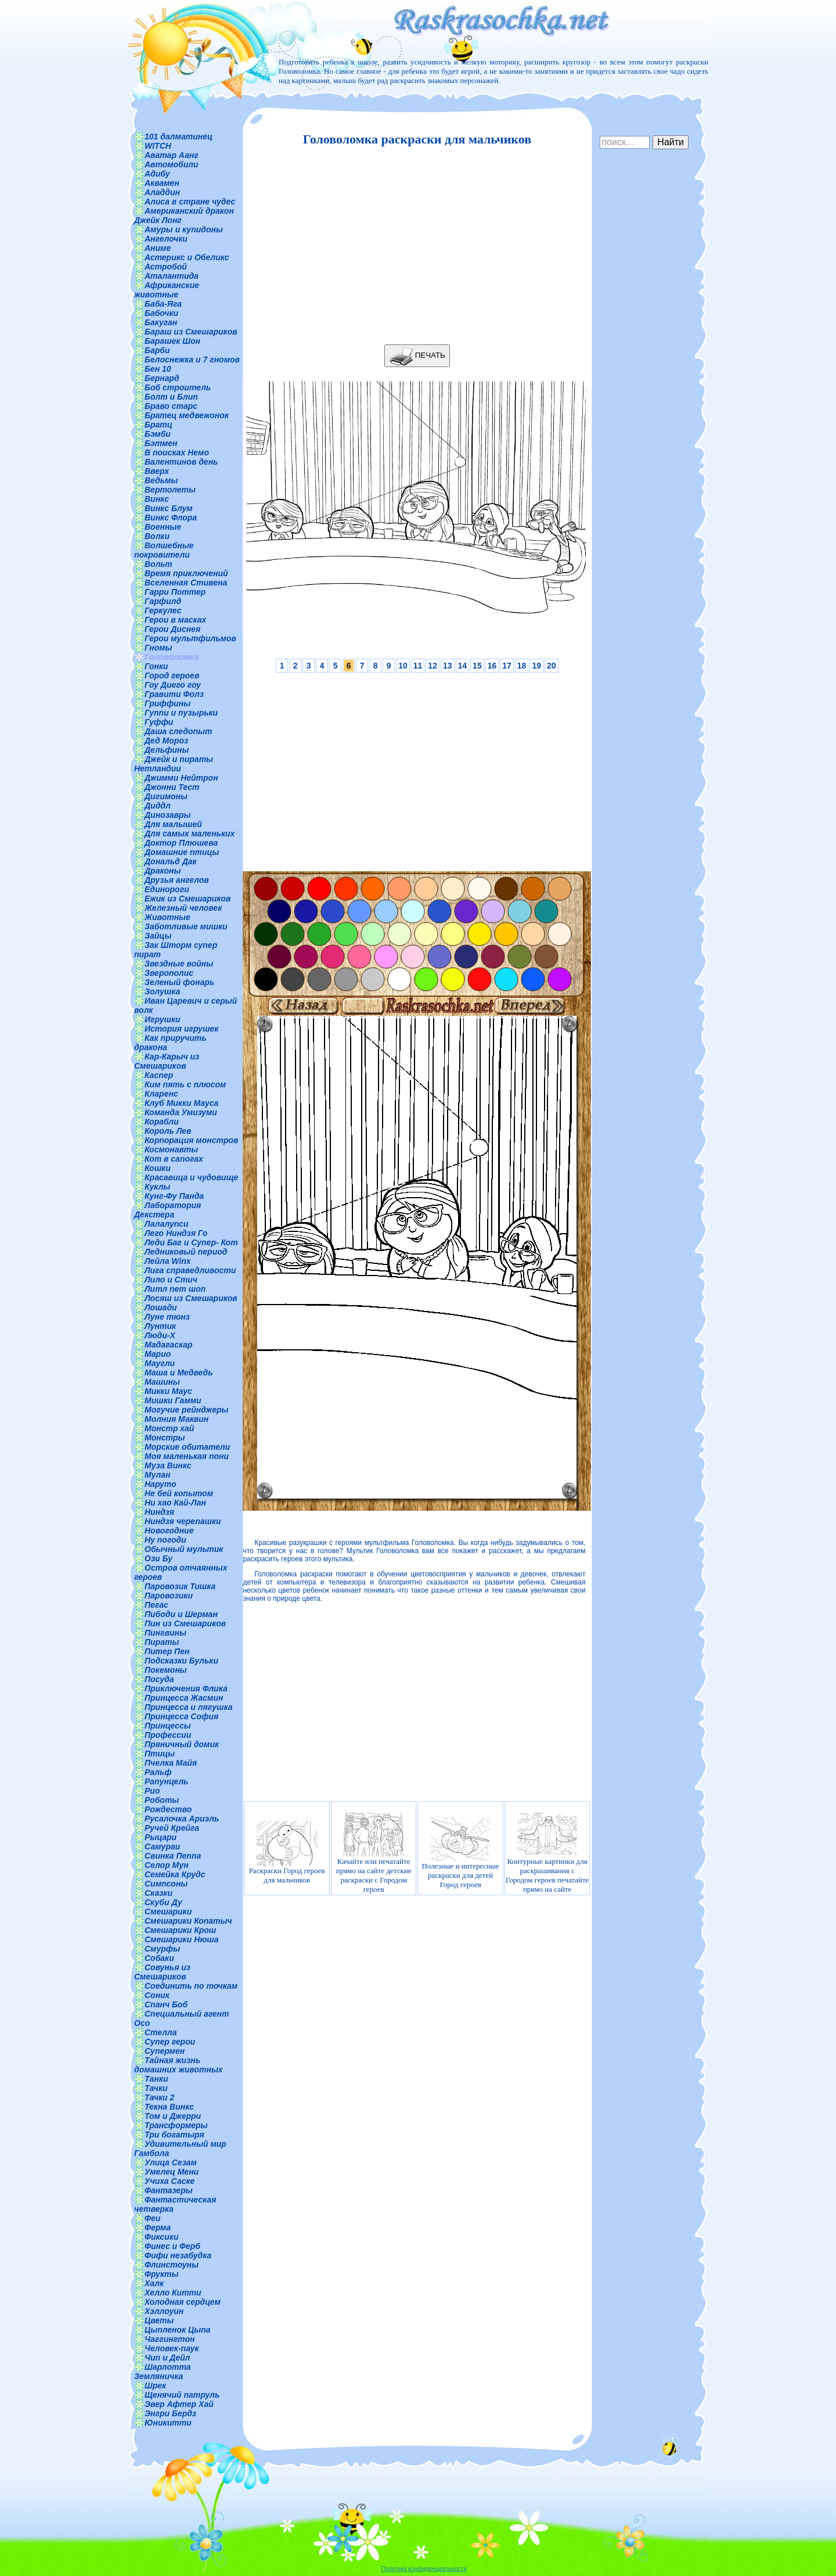  Describe the element at coordinates (158, 1354) in the screenshot. I see `Марио` at that location.